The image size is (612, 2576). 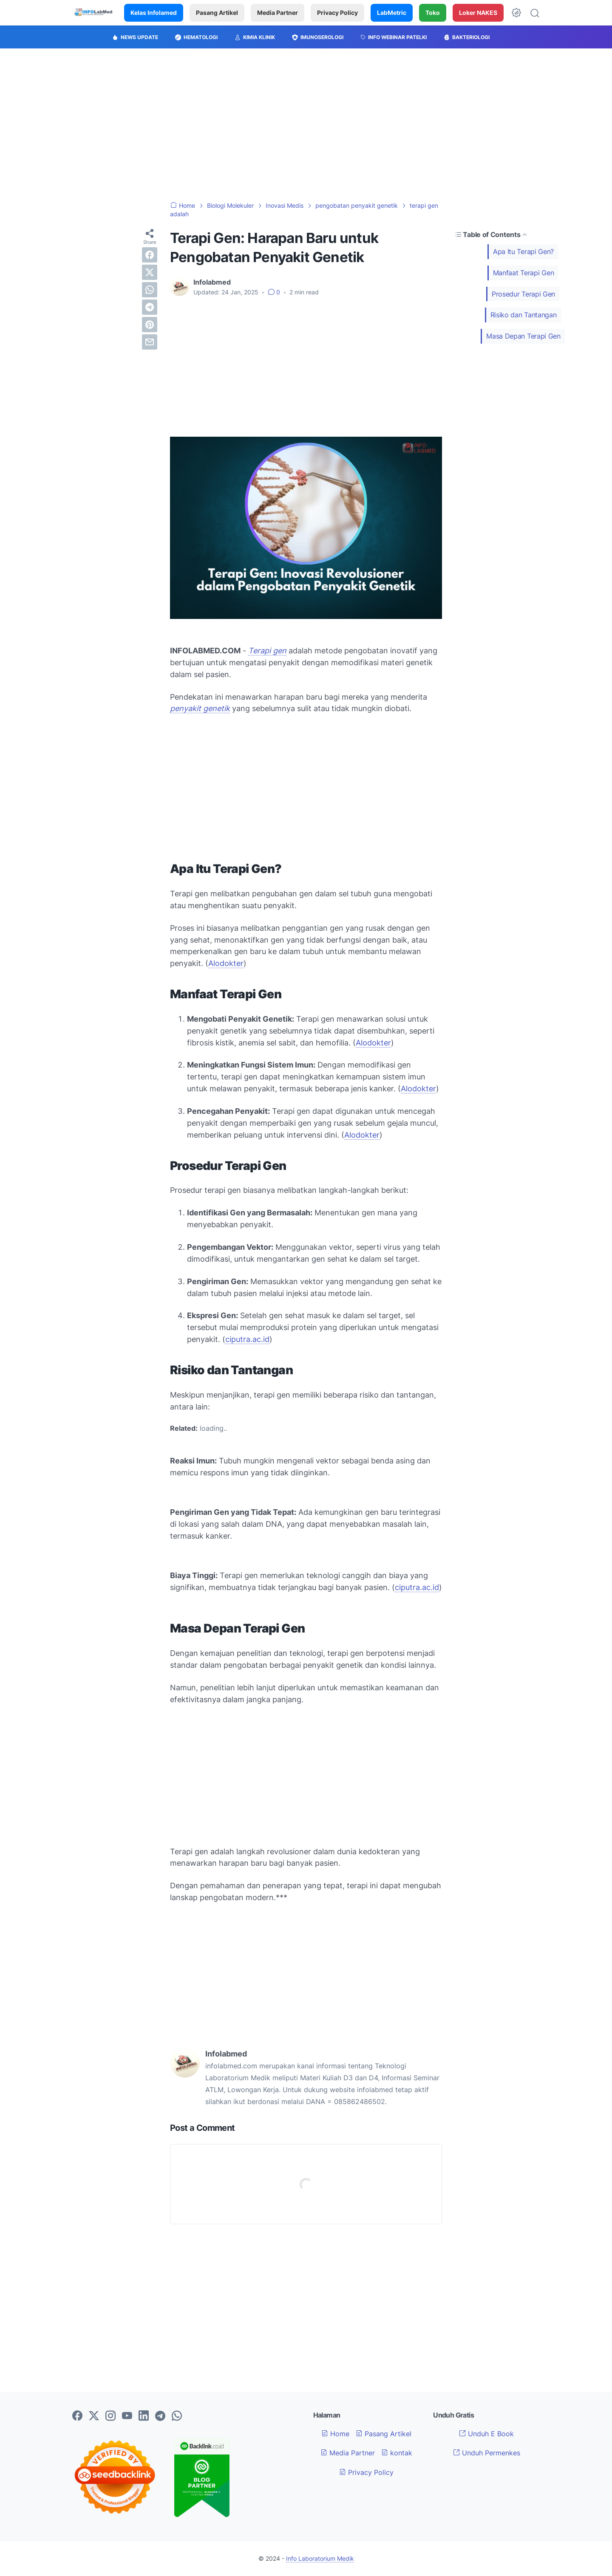 I want to click on Toko, so click(x=432, y=12).